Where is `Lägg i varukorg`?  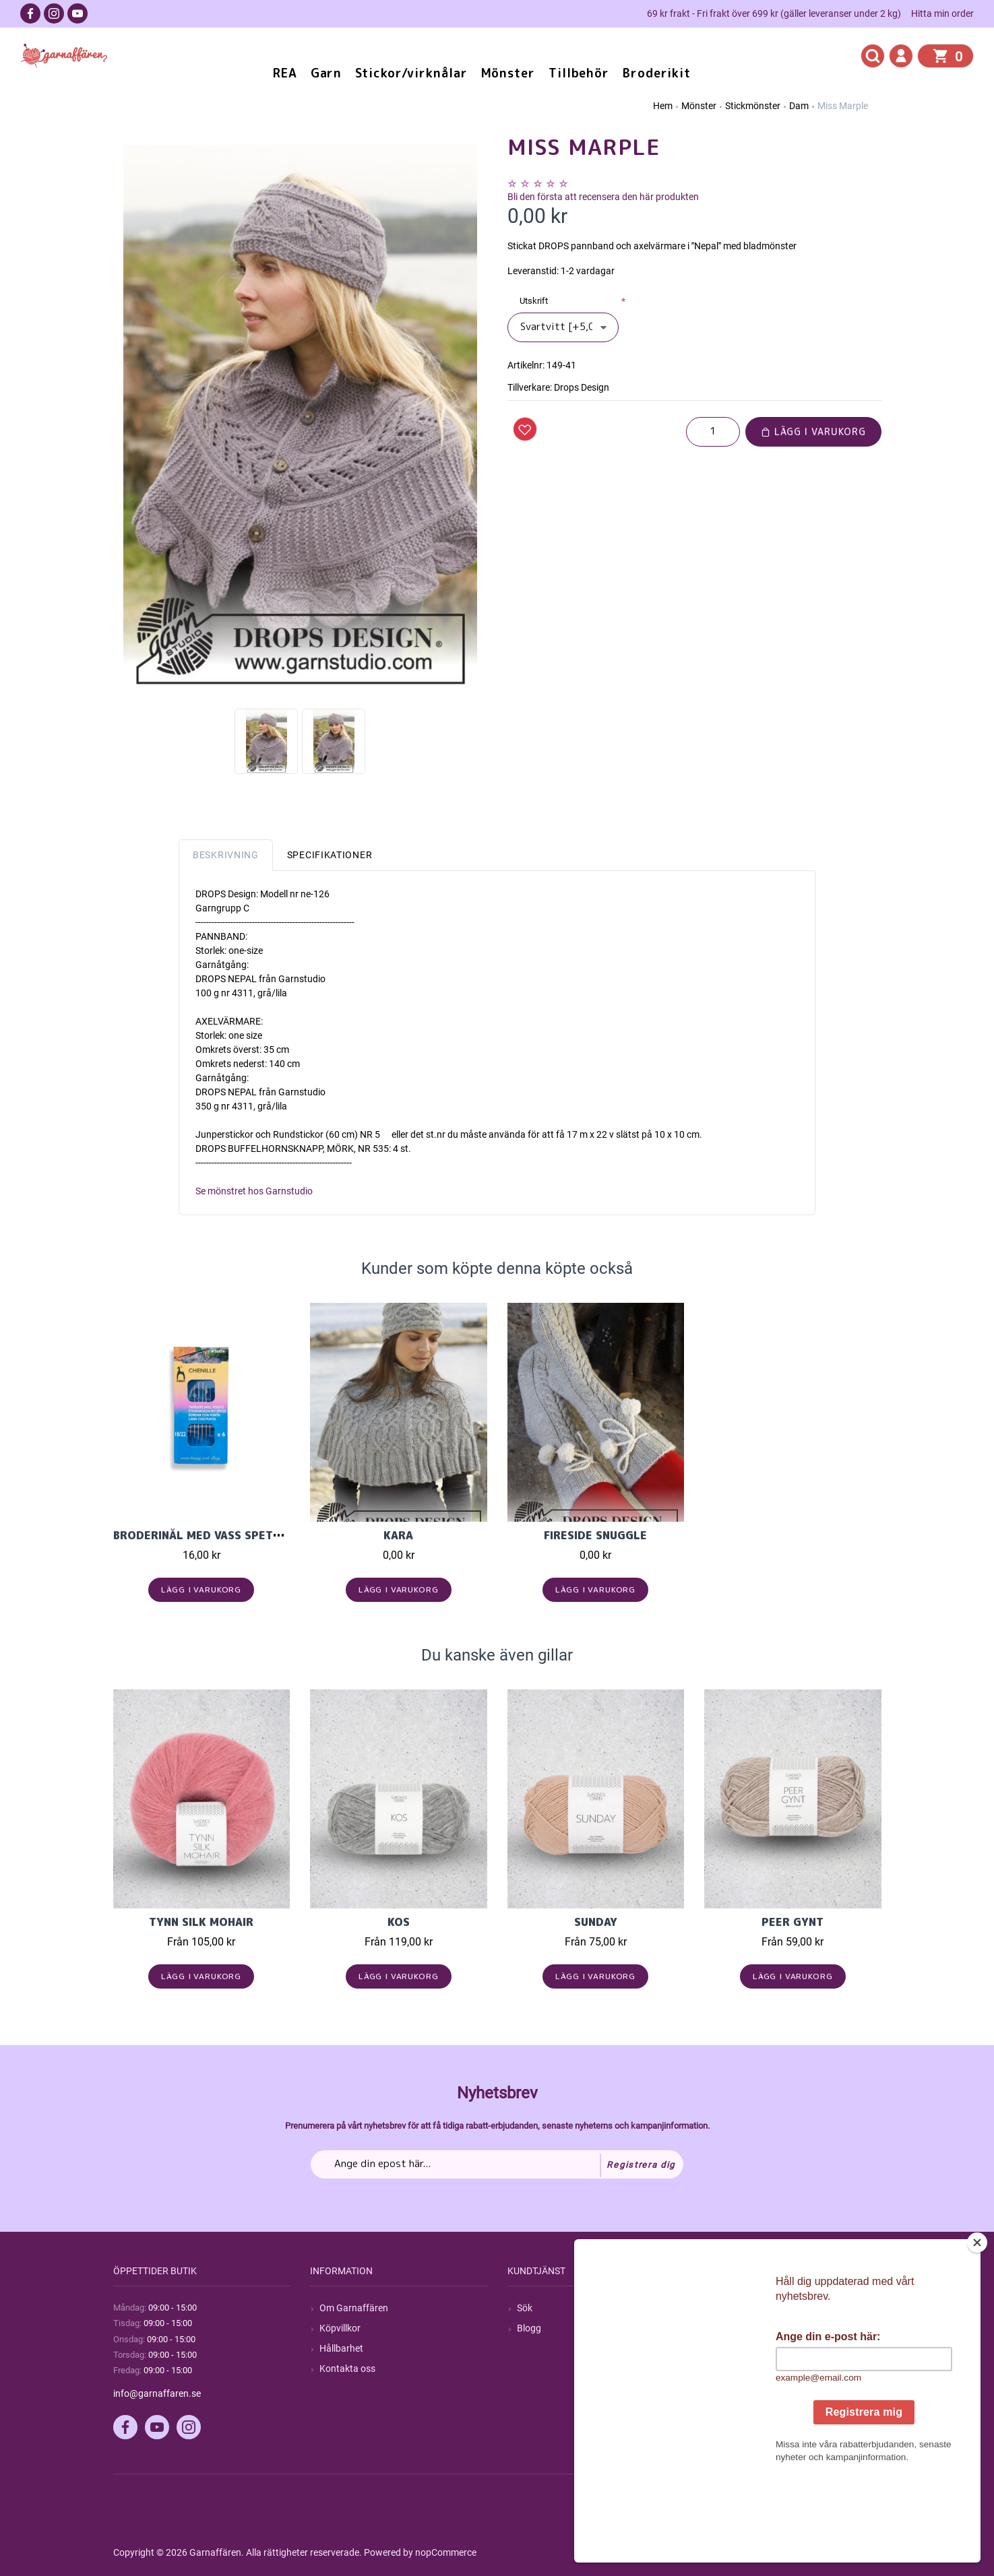
Lägg i varukorg is located at coordinates (813, 431).